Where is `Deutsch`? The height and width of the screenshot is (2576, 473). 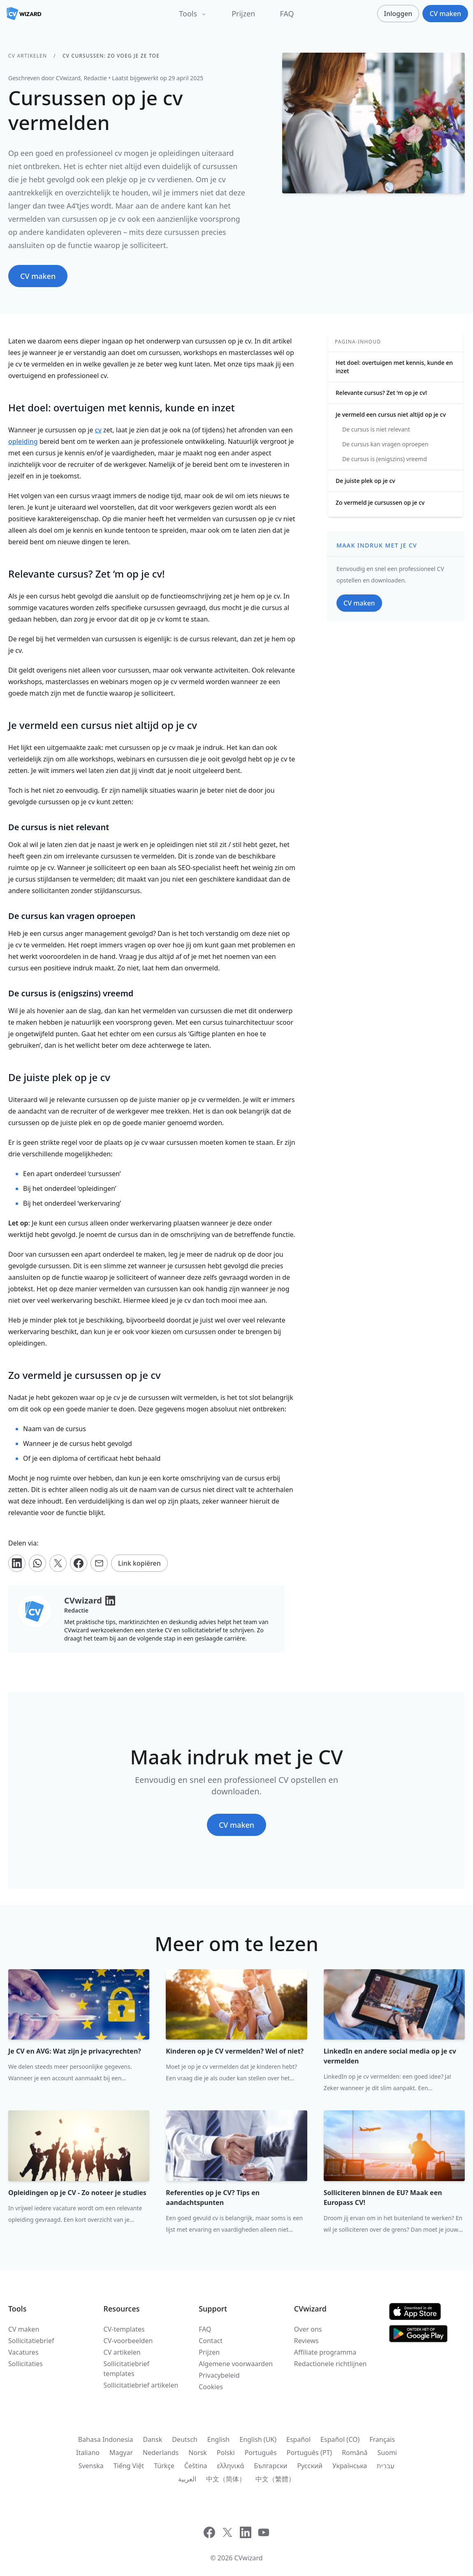
Deutsch is located at coordinates (184, 2439).